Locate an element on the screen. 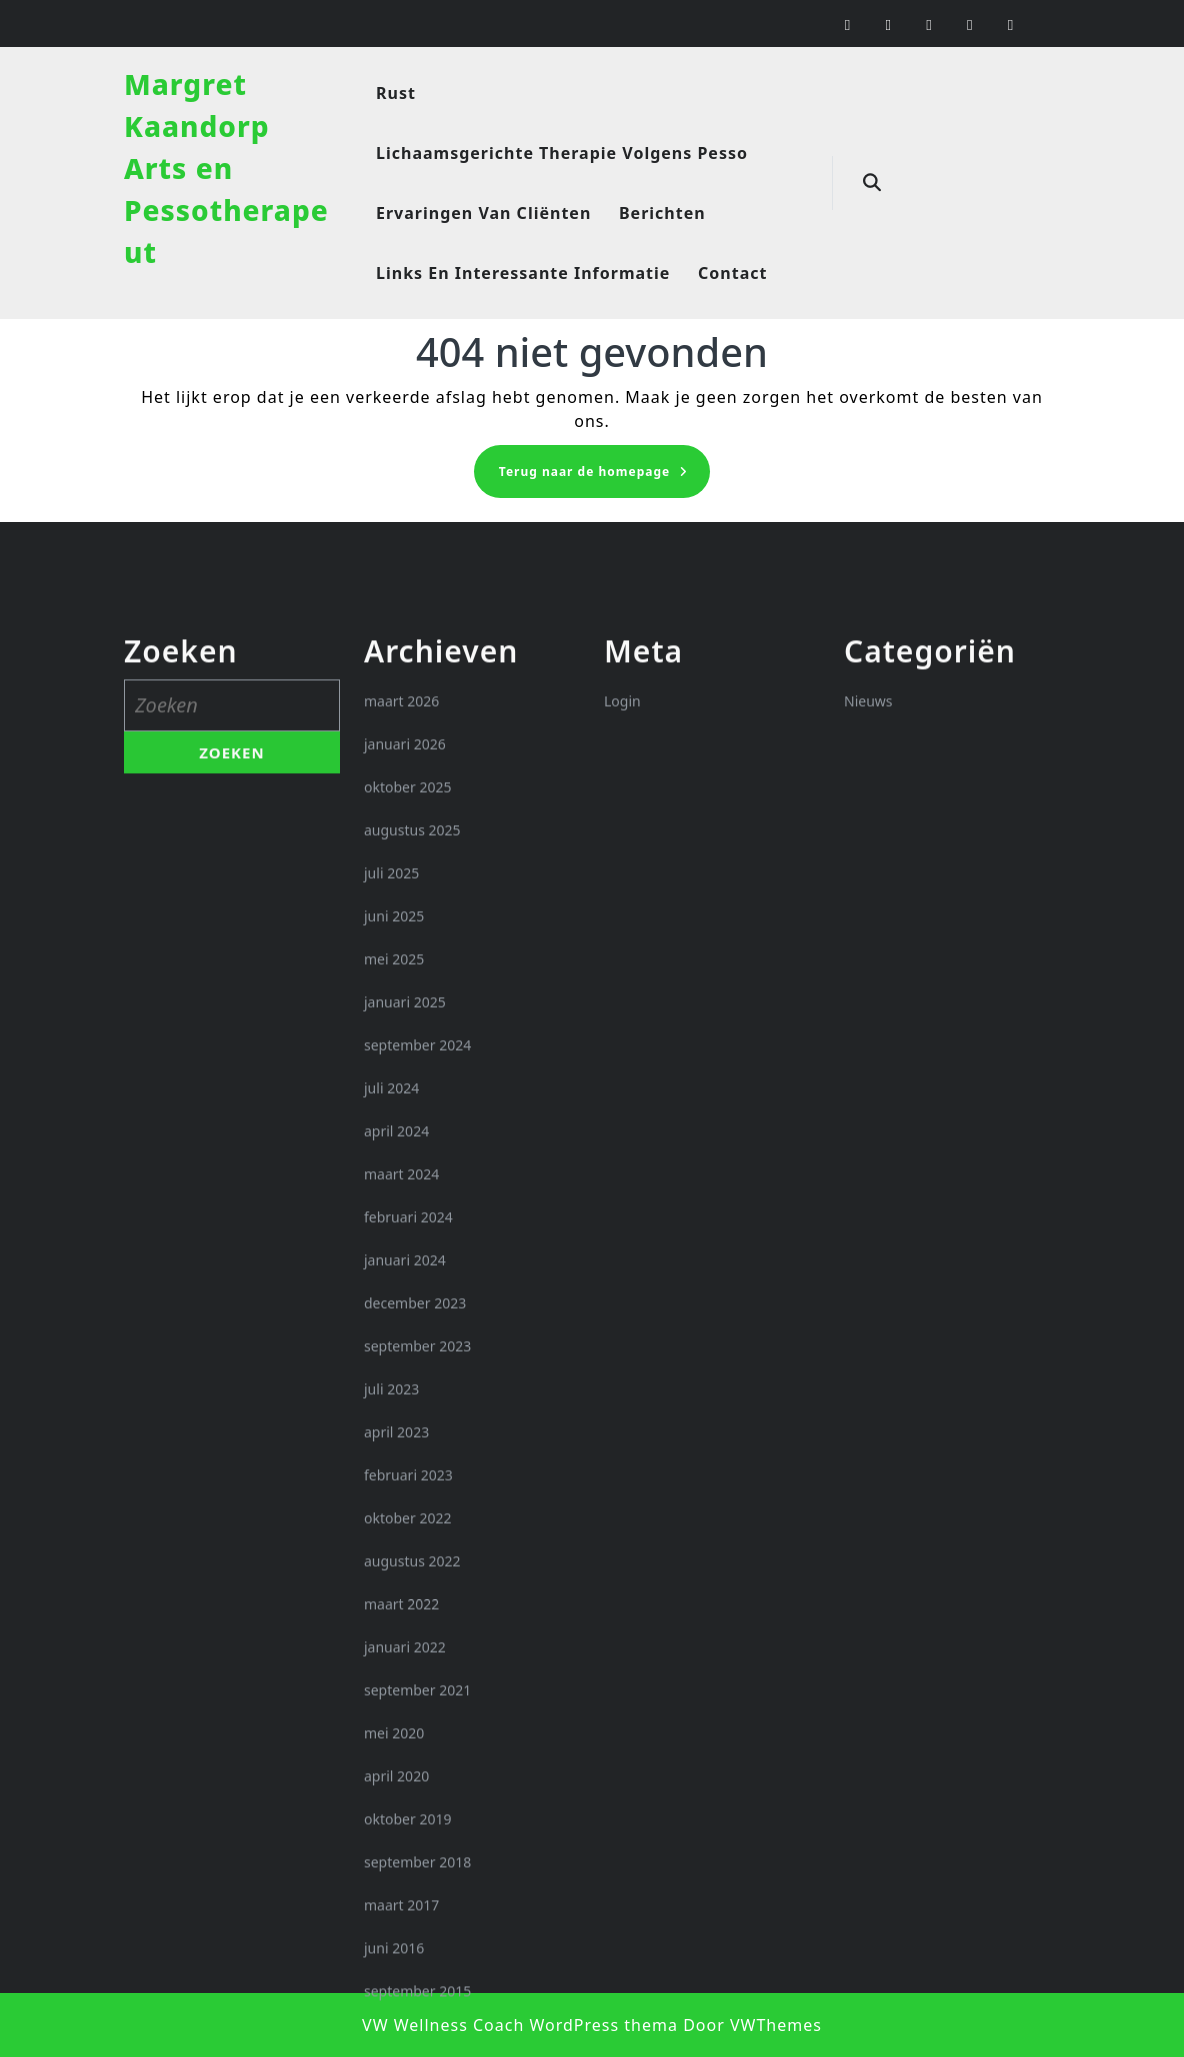 The height and width of the screenshot is (2057, 1184). Berichten is located at coordinates (662, 213).